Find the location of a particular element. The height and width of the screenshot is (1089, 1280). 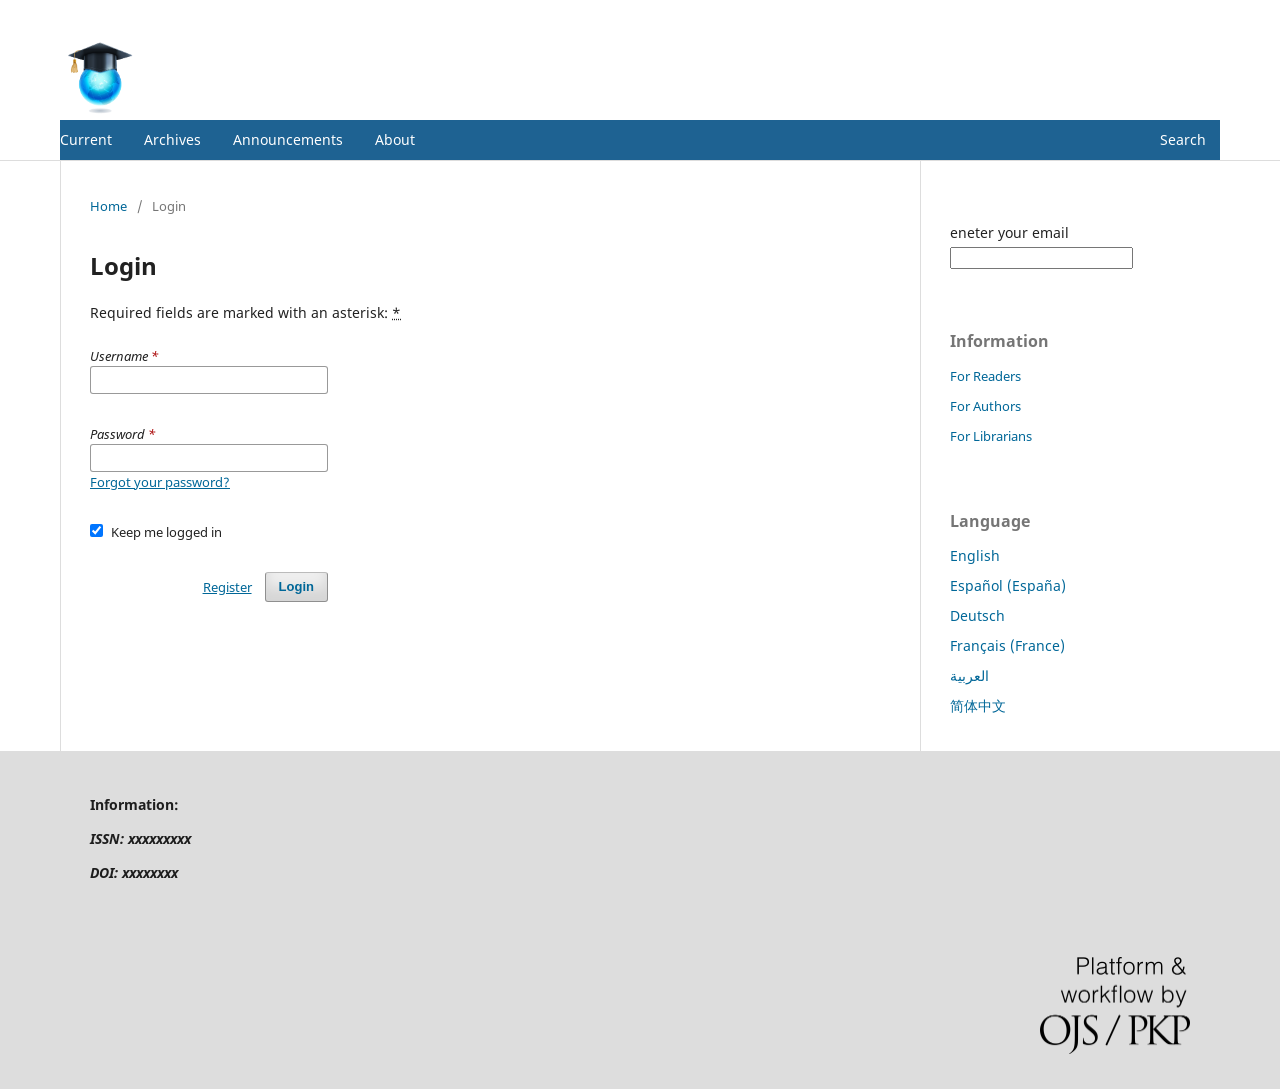

Archives is located at coordinates (172, 139).